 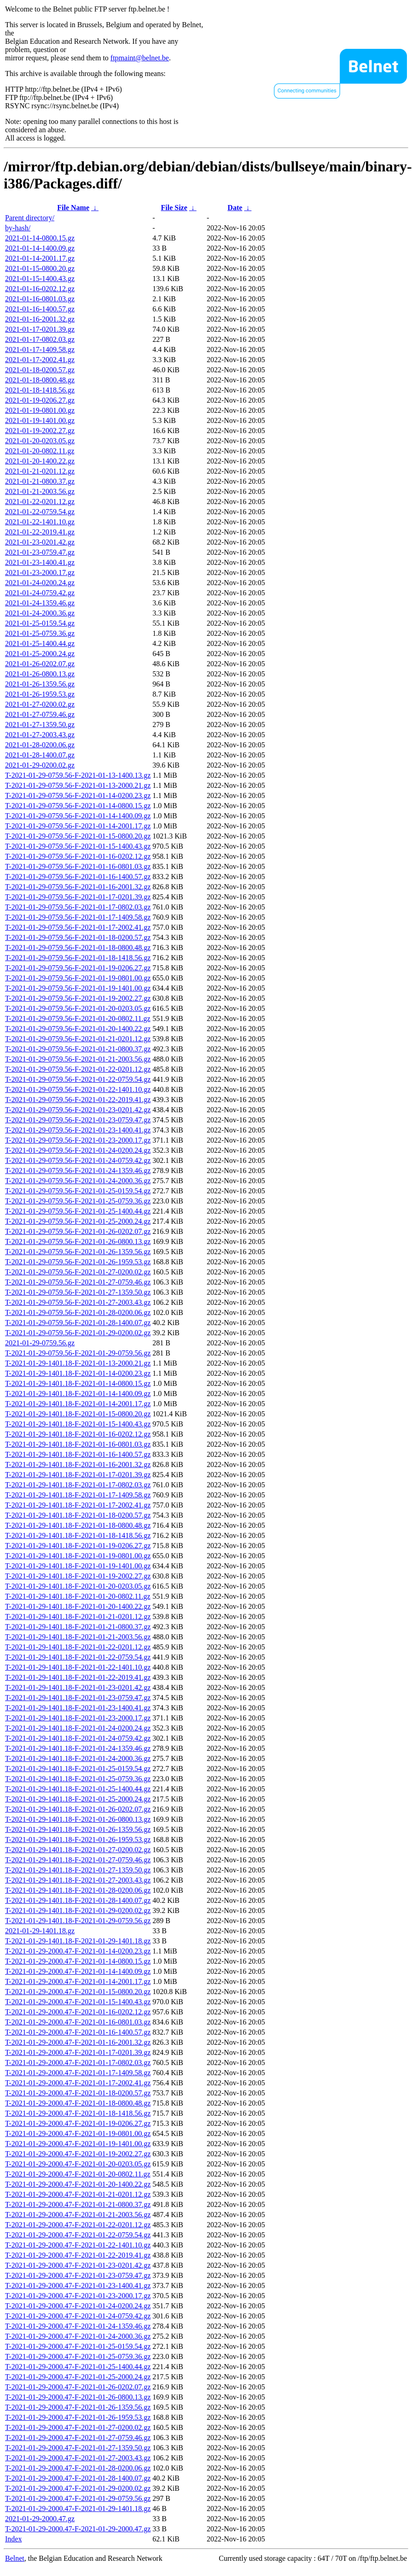 What do you see at coordinates (17, 228) in the screenshot?
I see `by-hash/` at bounding box center [17, 228].